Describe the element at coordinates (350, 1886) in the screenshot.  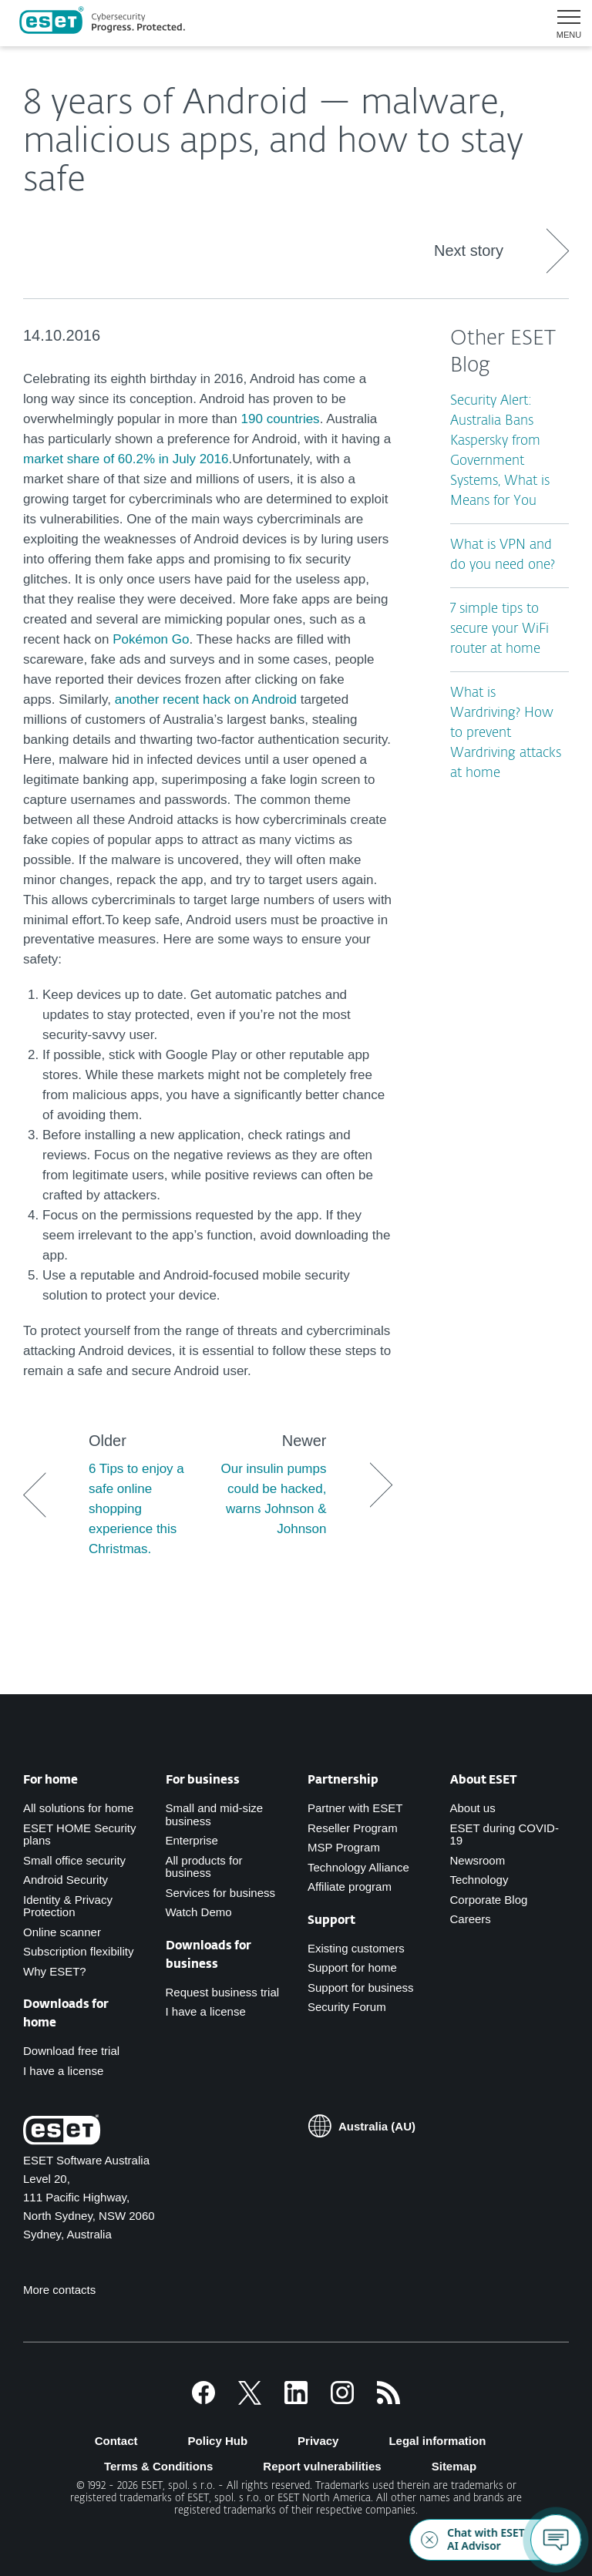
I see `Affiliate program` at that location.